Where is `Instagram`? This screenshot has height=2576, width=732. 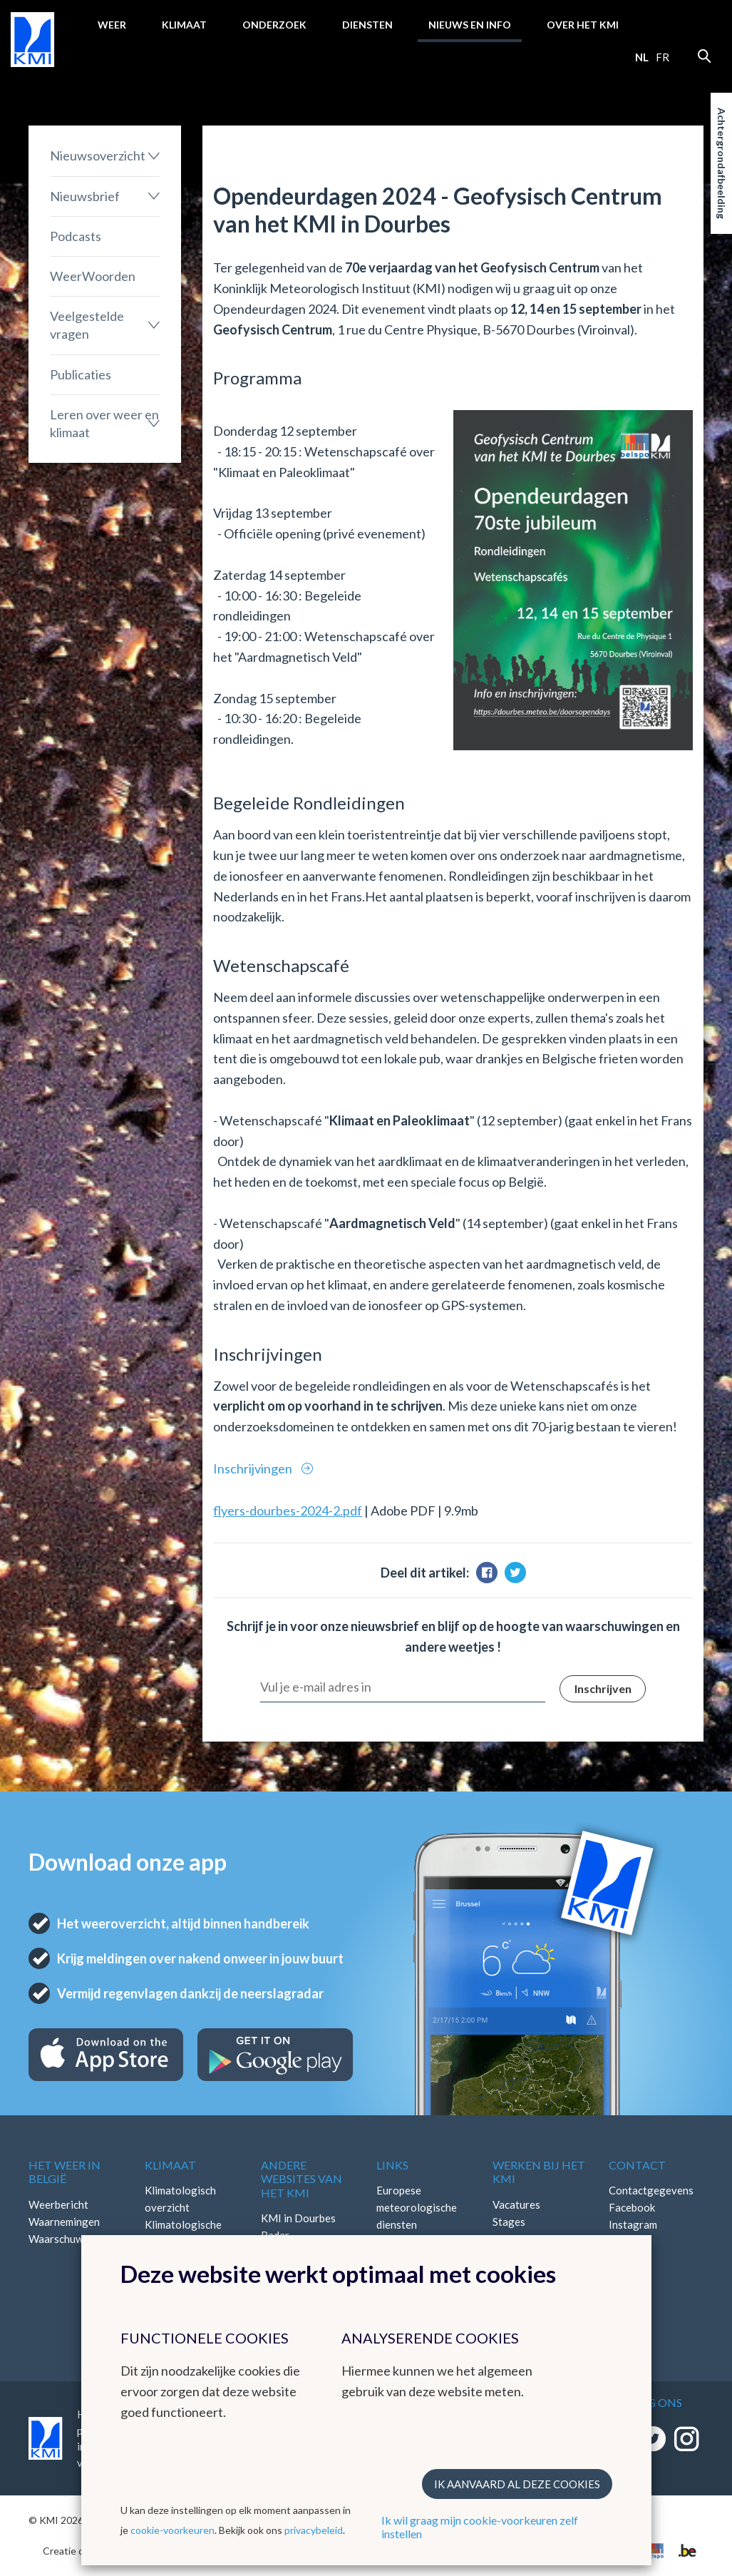
Instagram is located at coordinates (633, 2224).